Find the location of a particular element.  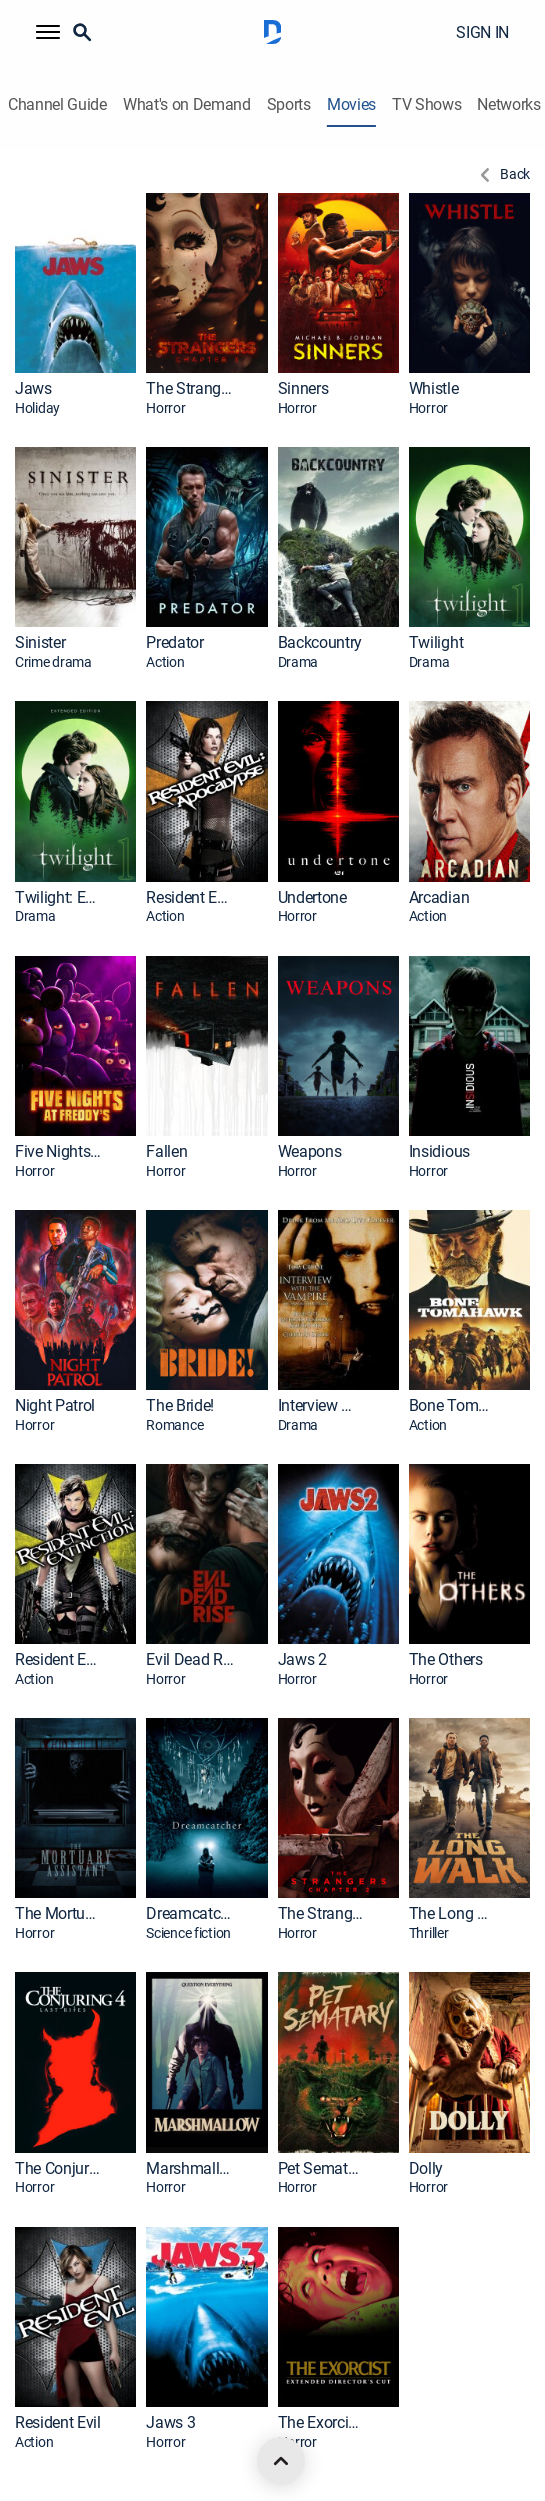

Resident Evil: Extinction [link] is located at coordinates (59, 1659).